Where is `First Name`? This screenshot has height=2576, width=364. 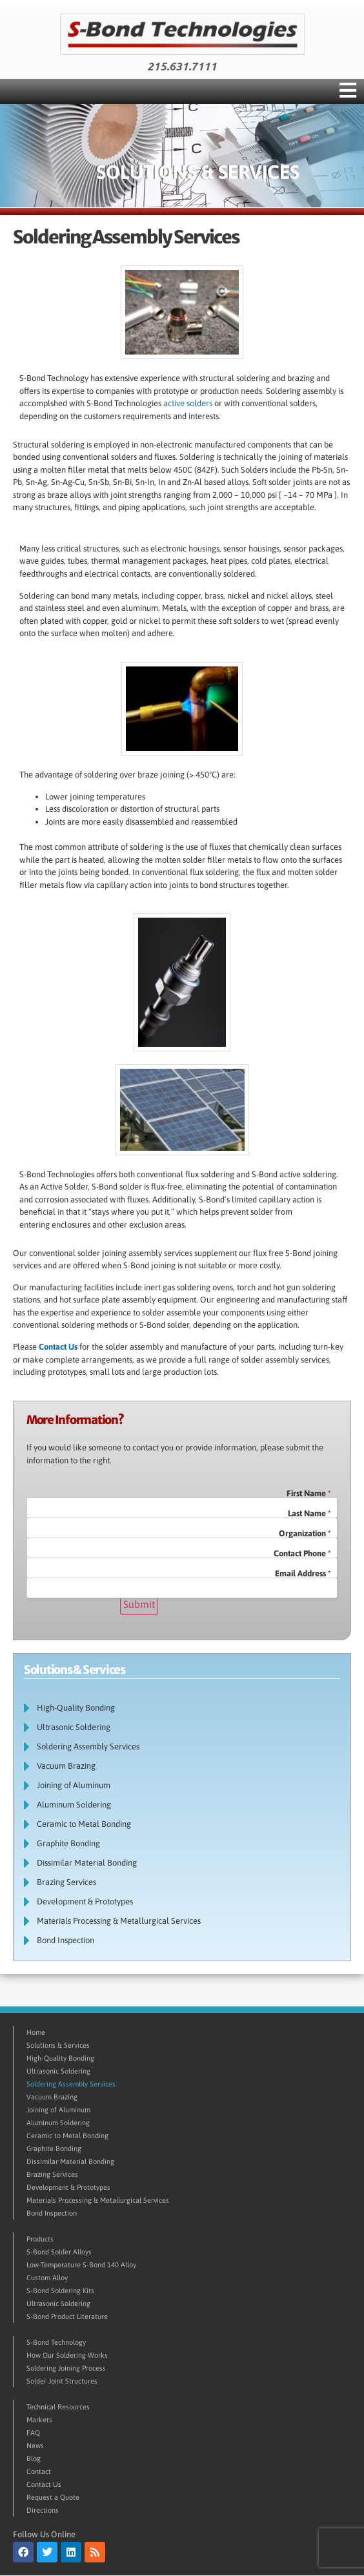 First Name is located at coordinates (309, 1493).